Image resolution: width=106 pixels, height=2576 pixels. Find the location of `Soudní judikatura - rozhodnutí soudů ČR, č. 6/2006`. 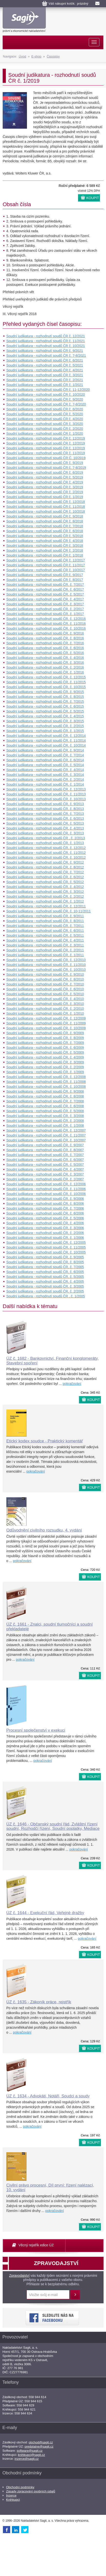

Soudní judikatura - rozhodnutí soudů ČR, č. 6/2006 is located at coordinates (45, 1213).